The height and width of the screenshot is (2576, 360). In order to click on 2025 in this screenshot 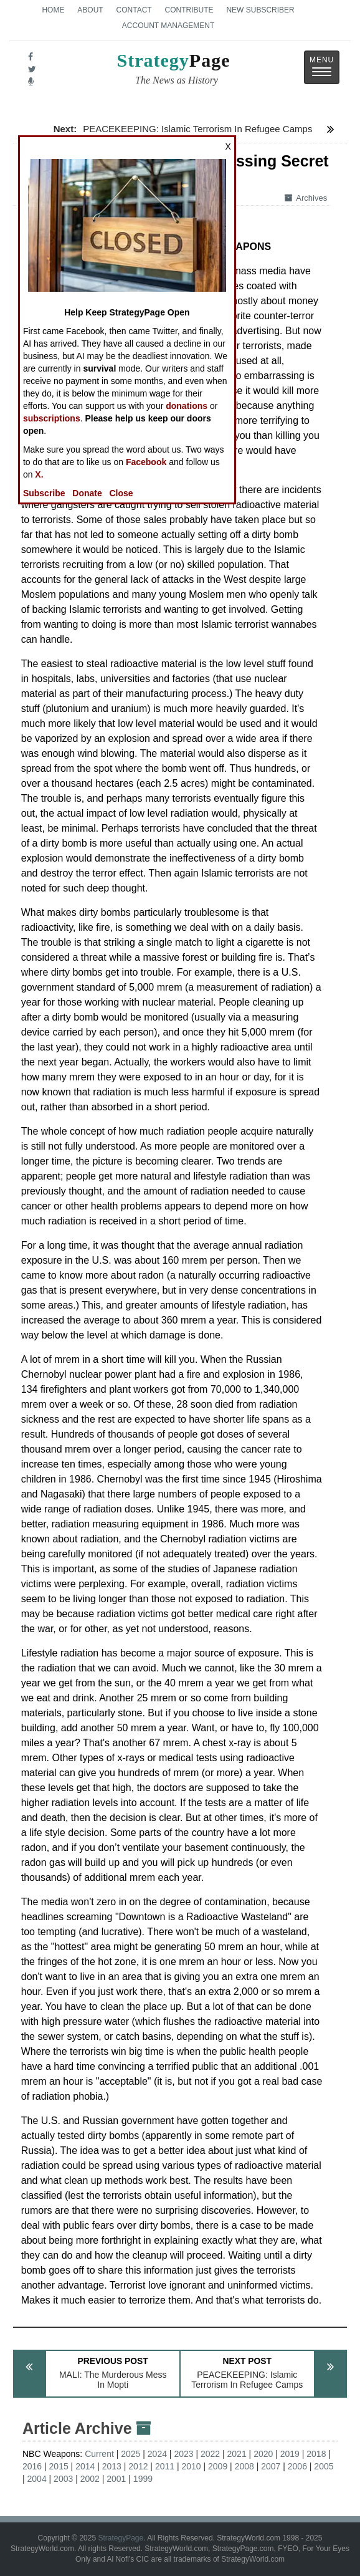, I will do `click(130, 2454)`.